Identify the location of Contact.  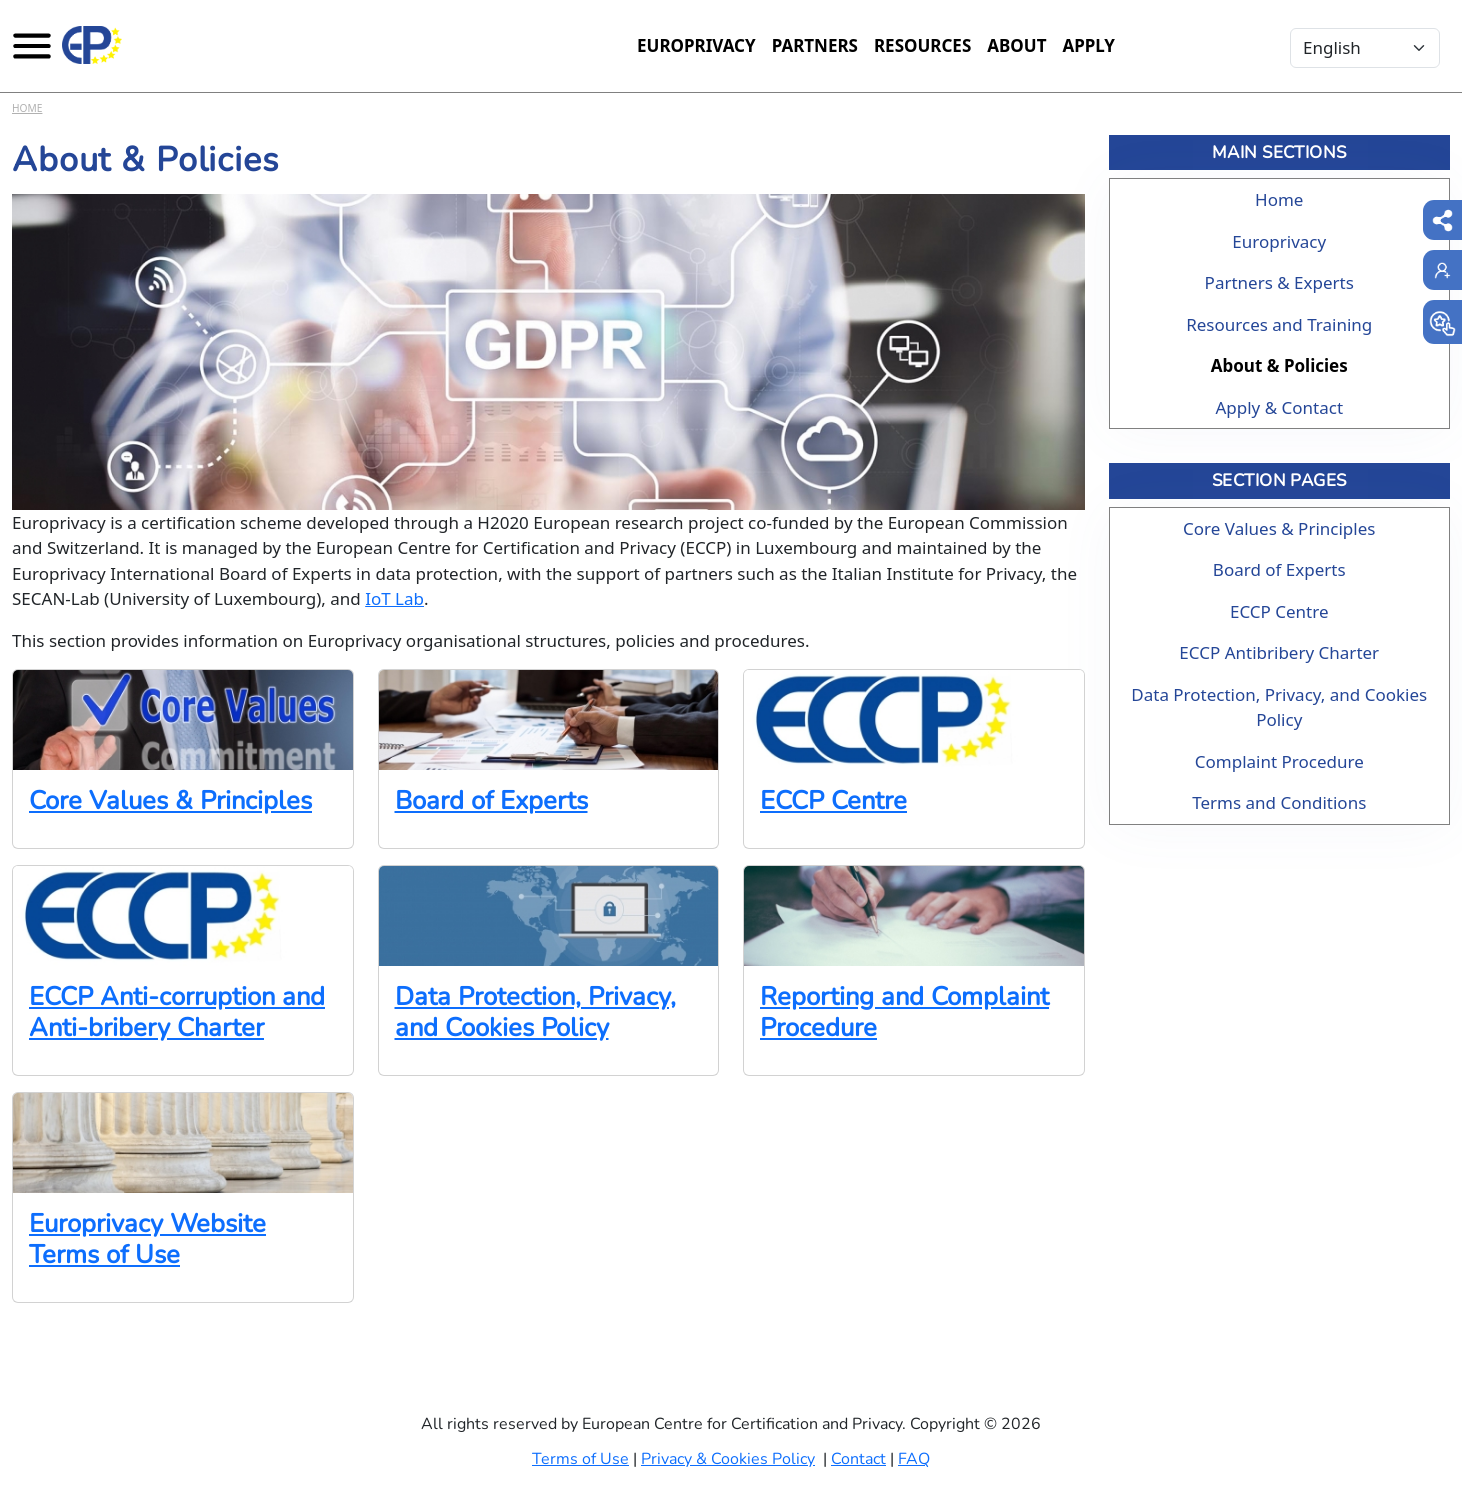
(858, 1459).